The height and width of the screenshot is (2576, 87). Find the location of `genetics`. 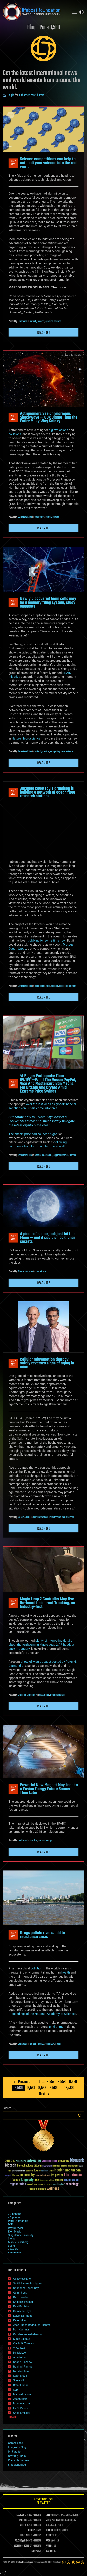

genetics is located at coordinates (49, 321).